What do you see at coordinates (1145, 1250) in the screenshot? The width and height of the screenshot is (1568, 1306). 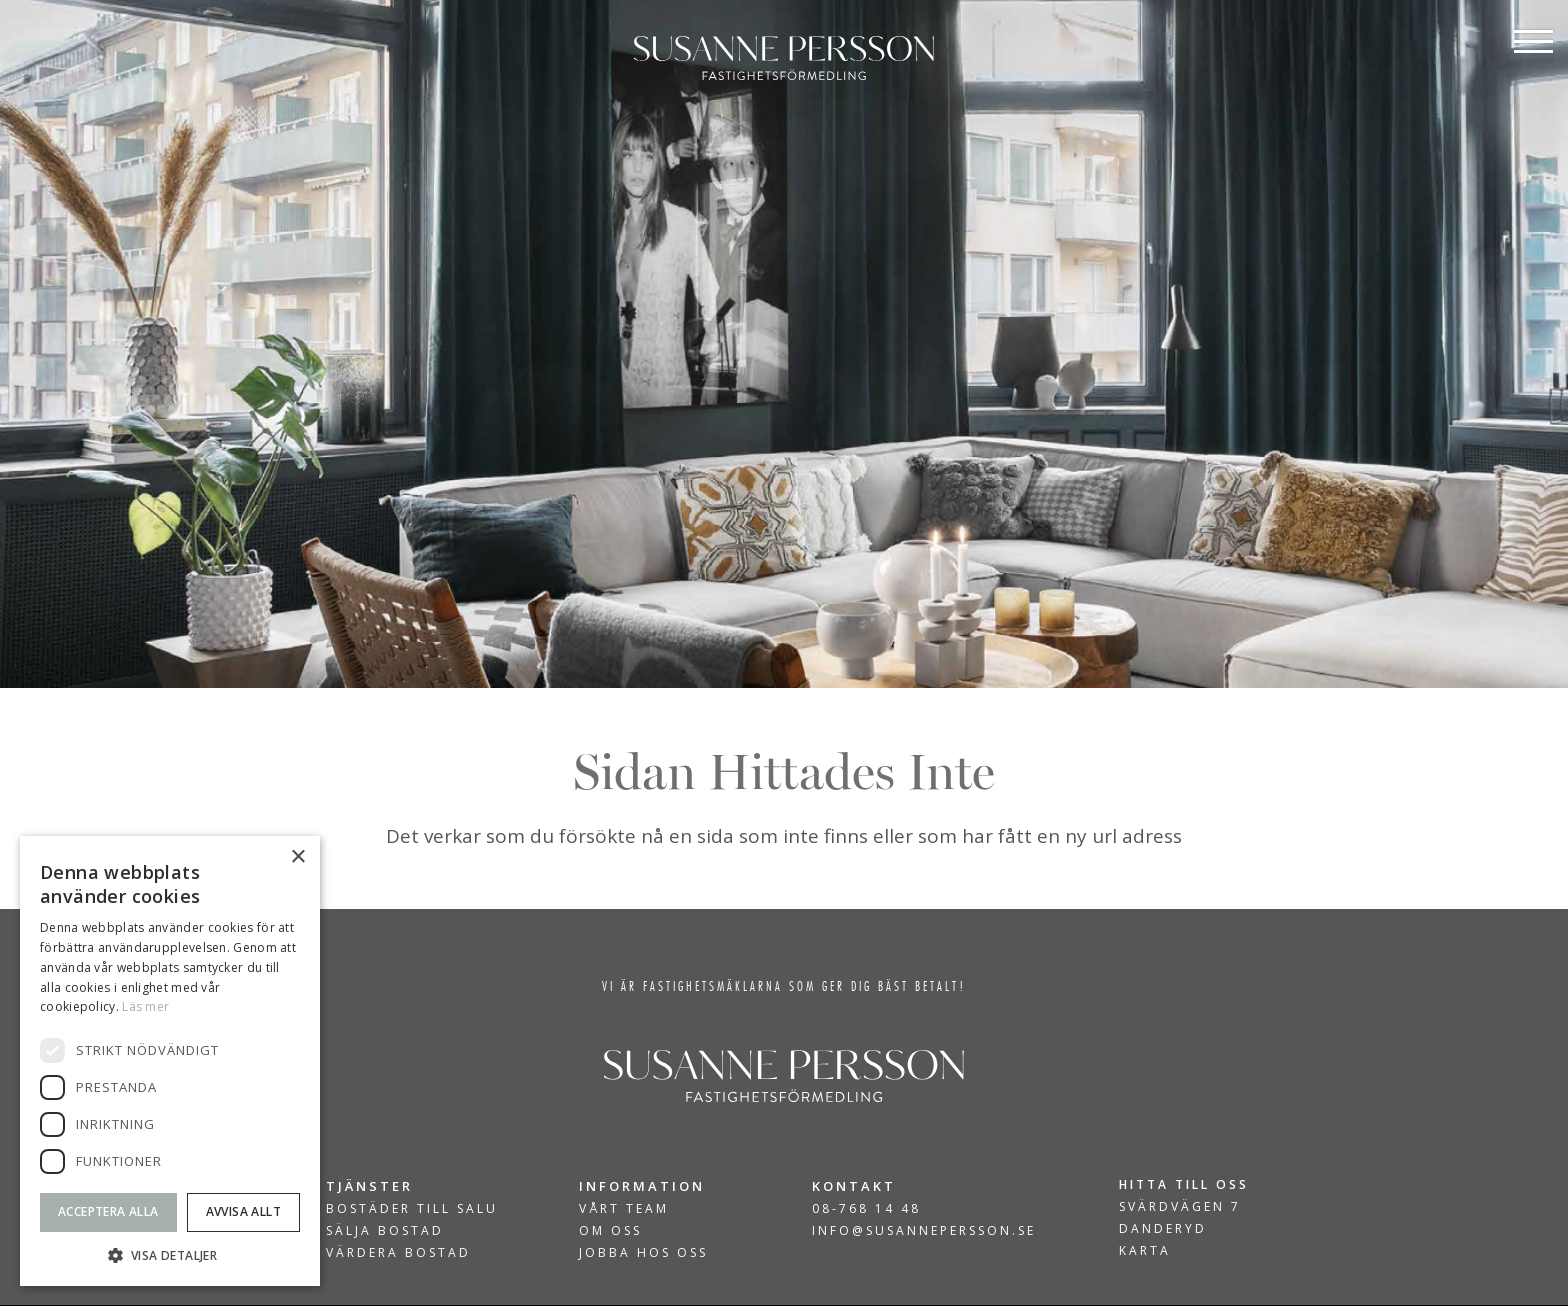 I see `KARTA` at bounding box center [1145, 1250].